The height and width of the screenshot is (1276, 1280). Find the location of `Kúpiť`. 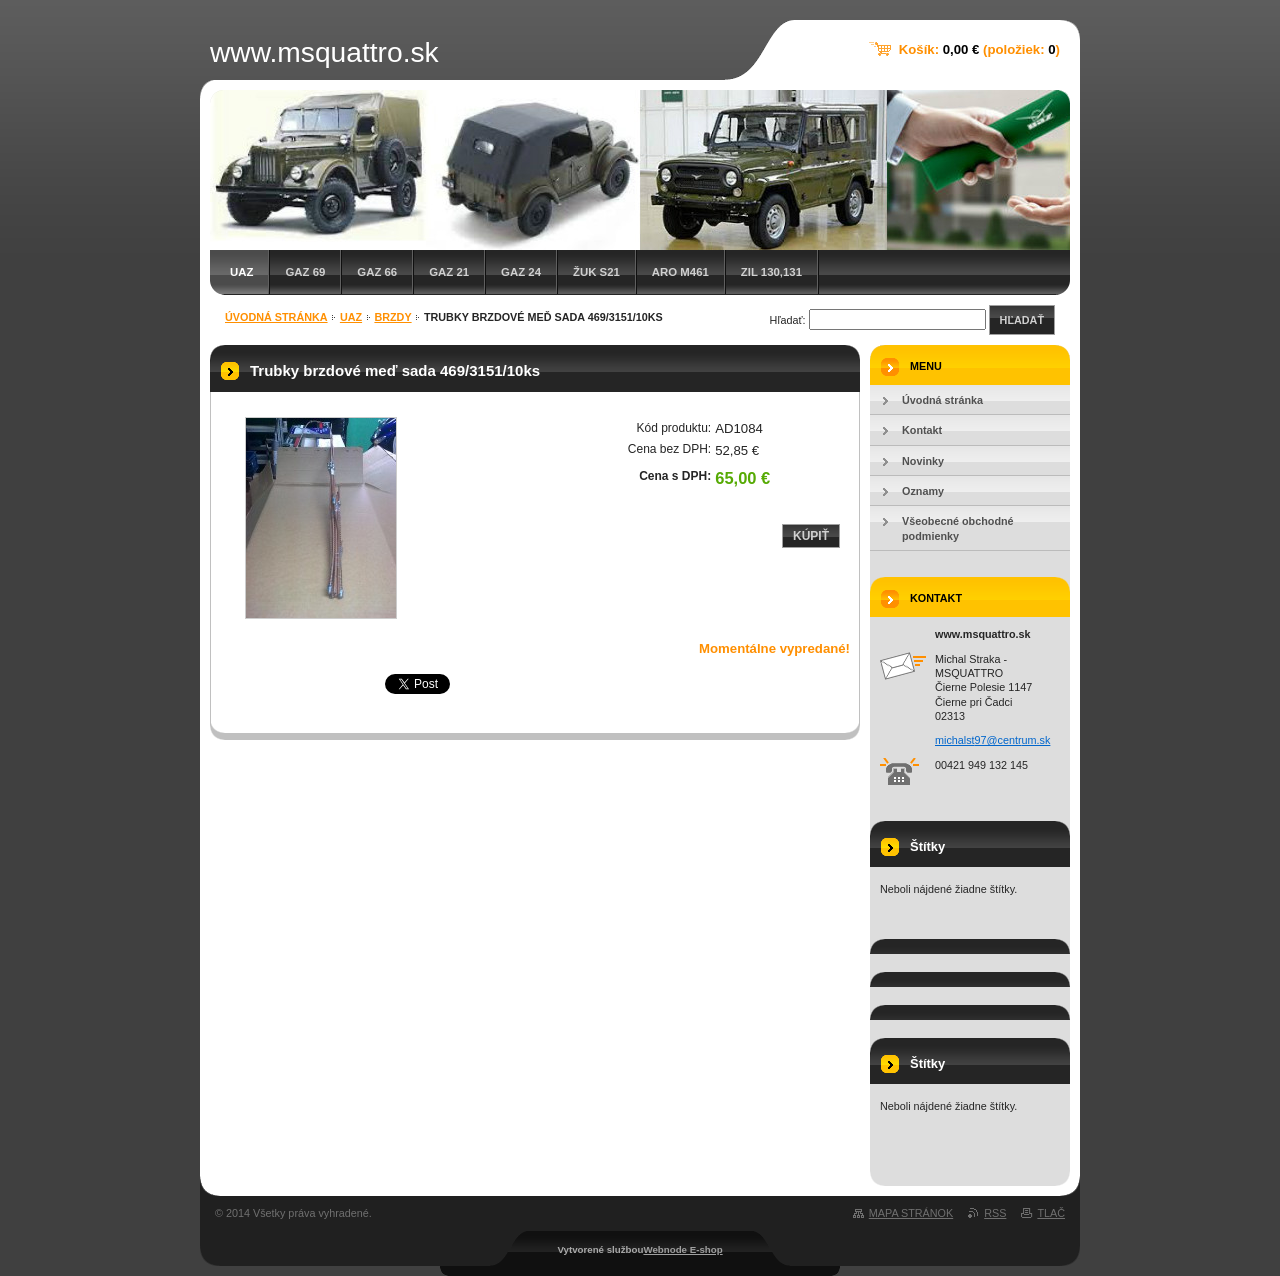

Kúpiť is located at coordinates (811, 536).